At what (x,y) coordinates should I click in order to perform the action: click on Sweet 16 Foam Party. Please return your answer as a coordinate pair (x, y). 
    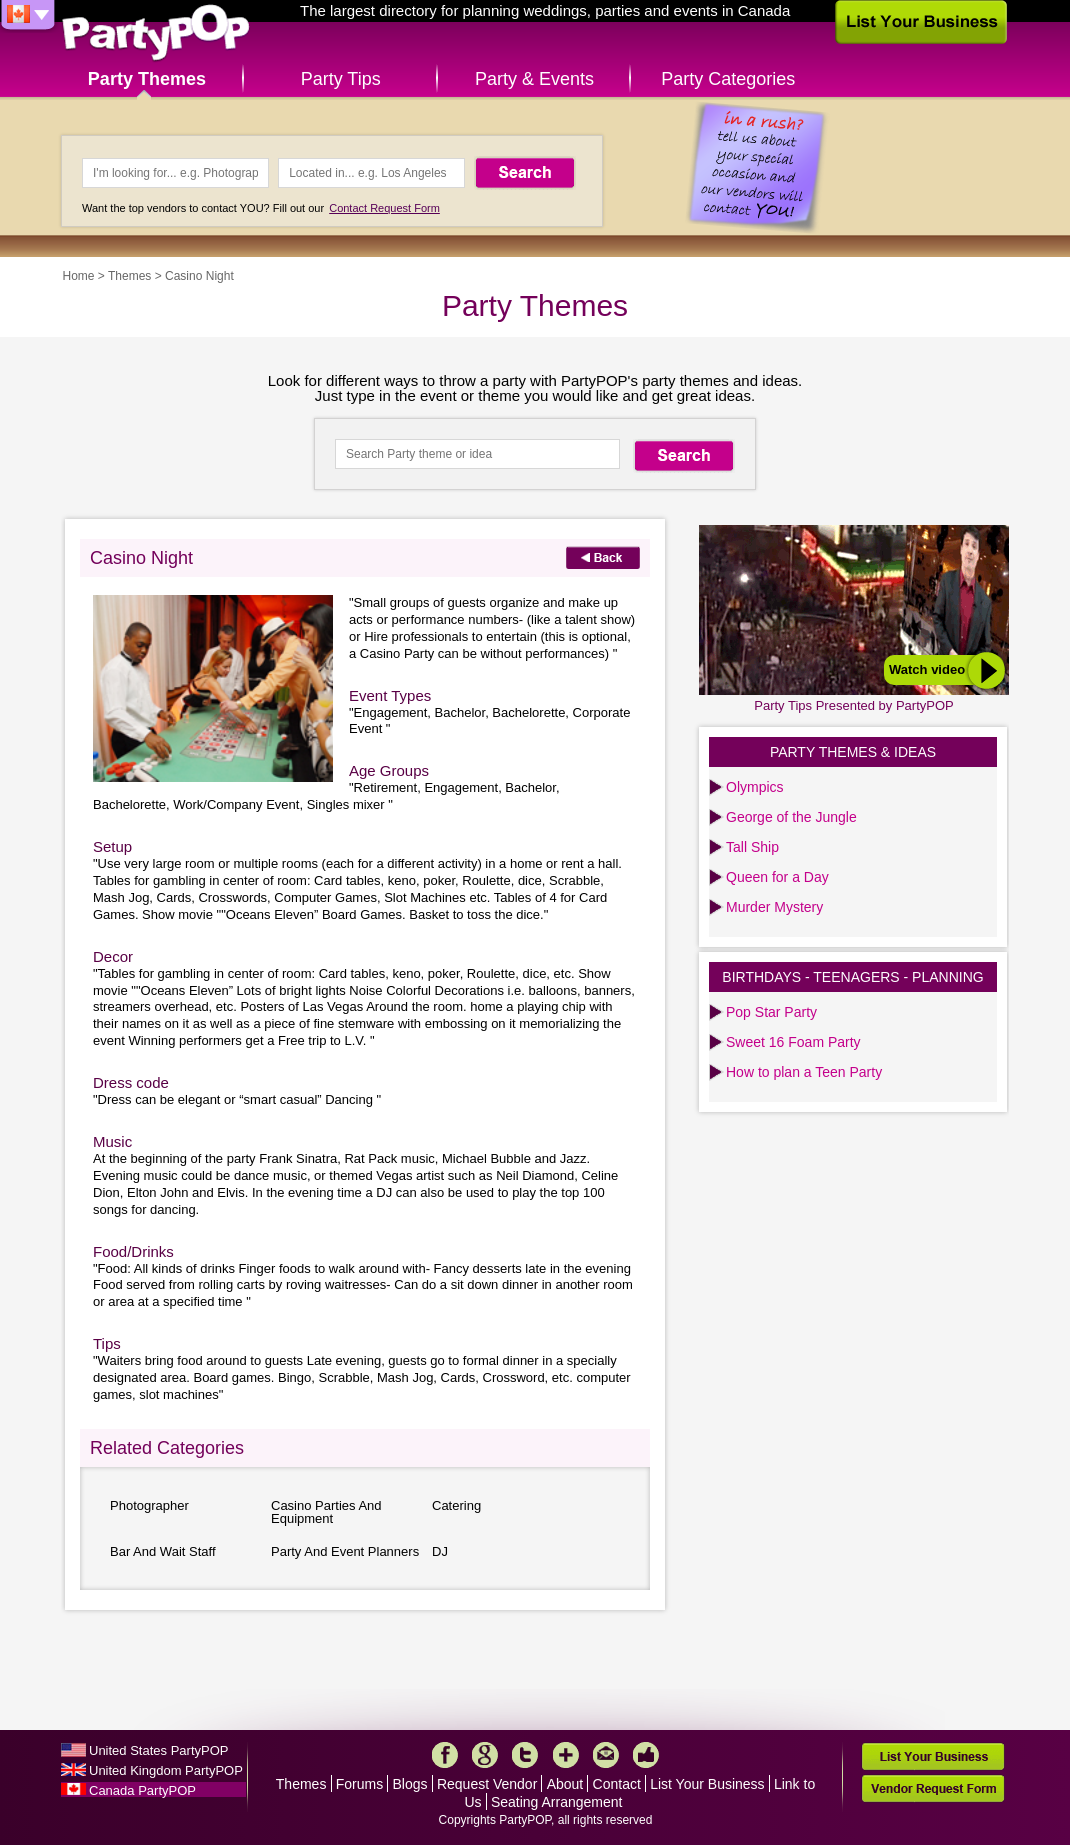
    Looking at the image, I should click on (793, 1042).